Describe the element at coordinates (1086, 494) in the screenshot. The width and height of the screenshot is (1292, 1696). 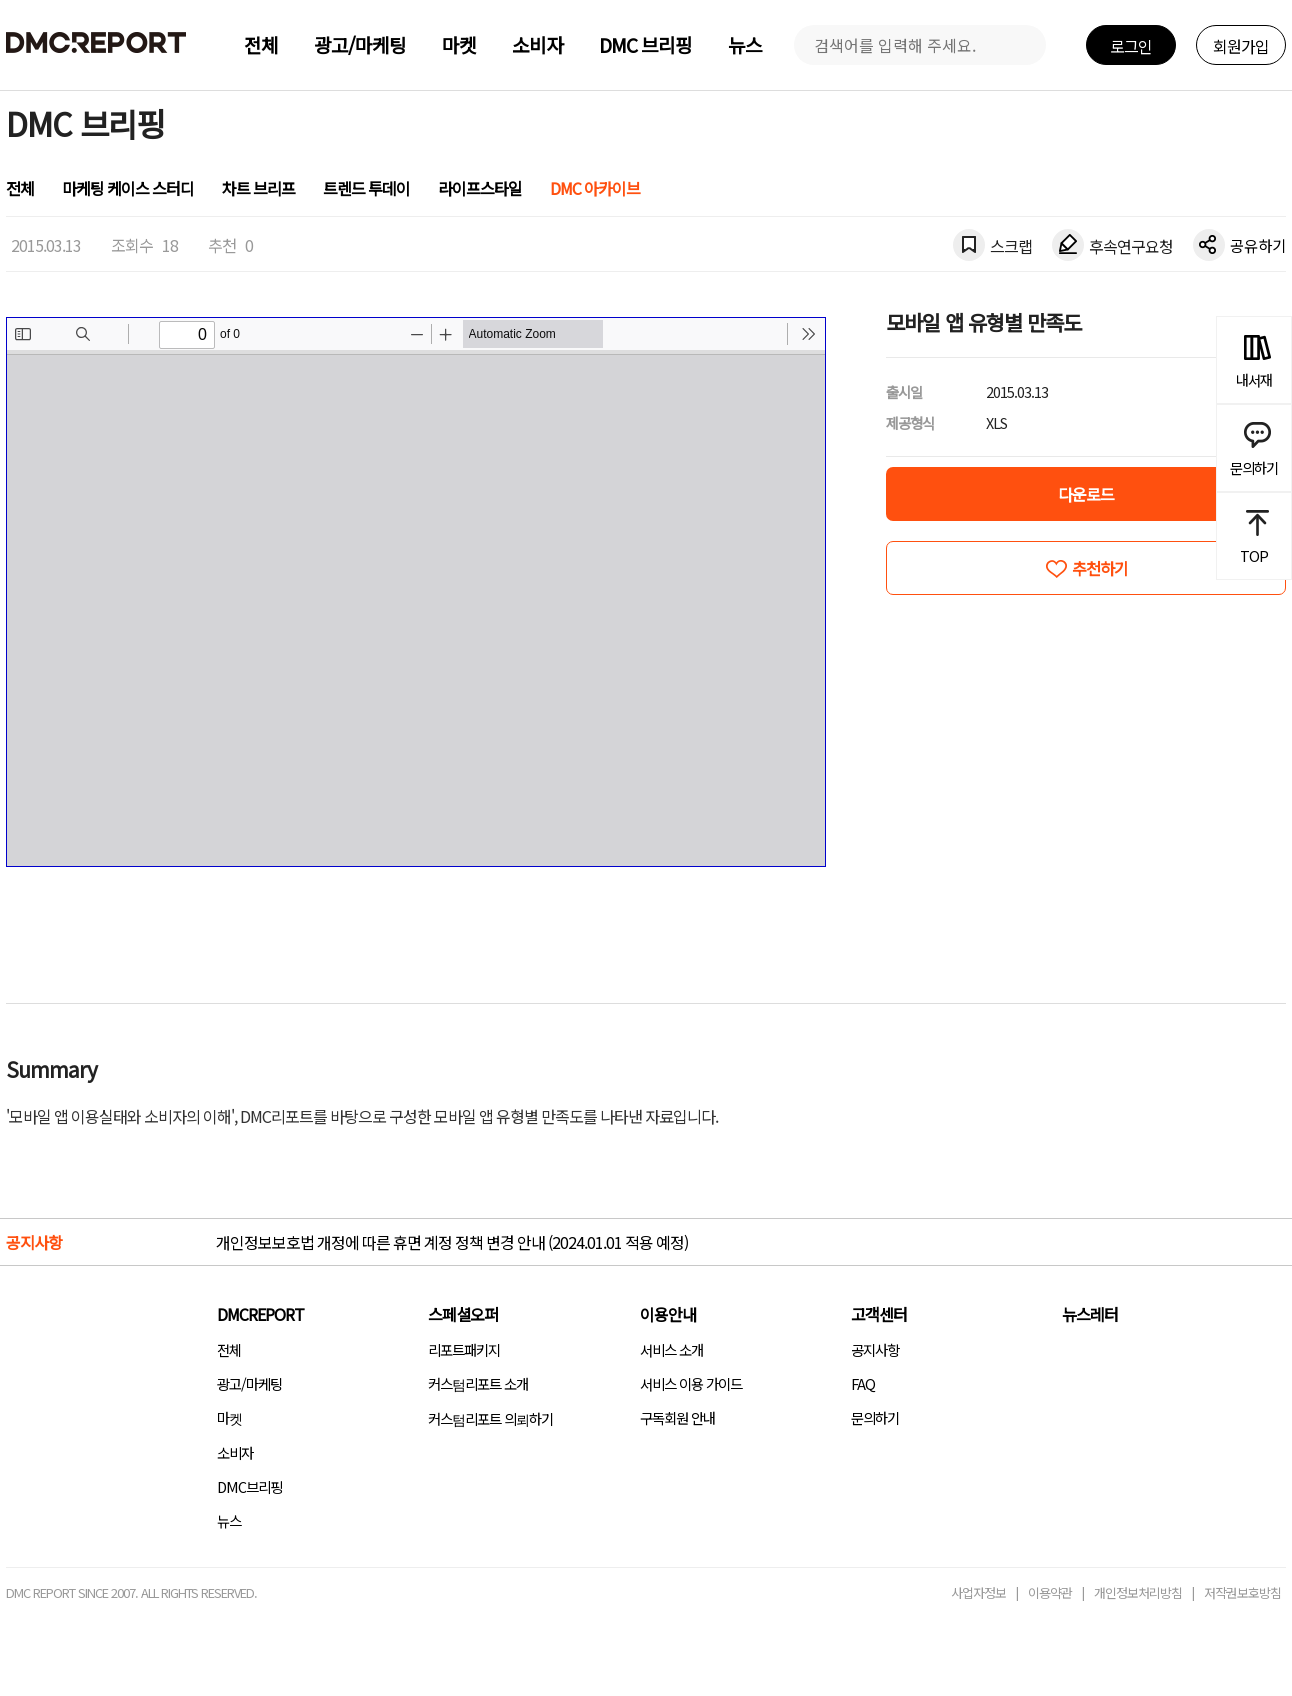
I see `다운로드` at that location.